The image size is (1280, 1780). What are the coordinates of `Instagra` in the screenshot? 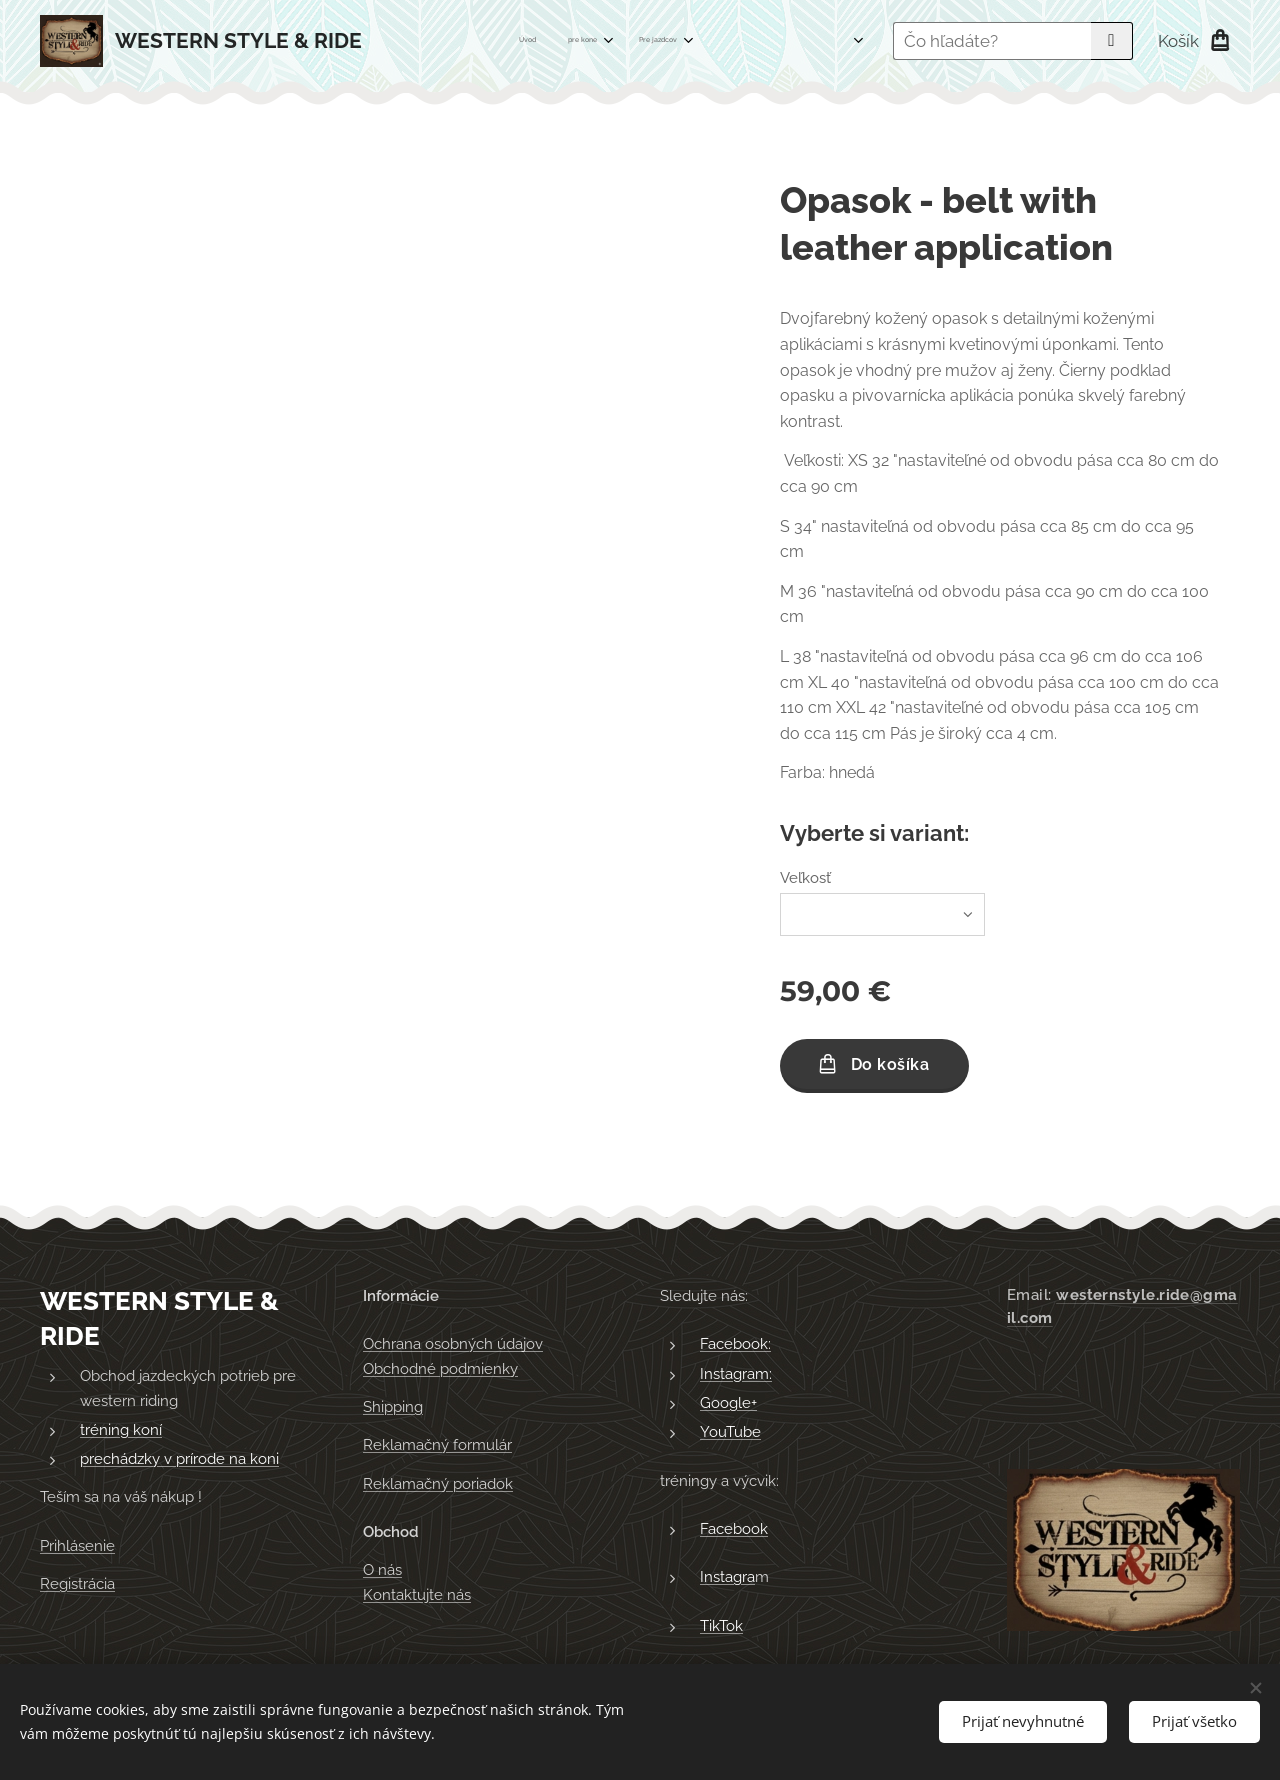 It's located at (727, 1578).